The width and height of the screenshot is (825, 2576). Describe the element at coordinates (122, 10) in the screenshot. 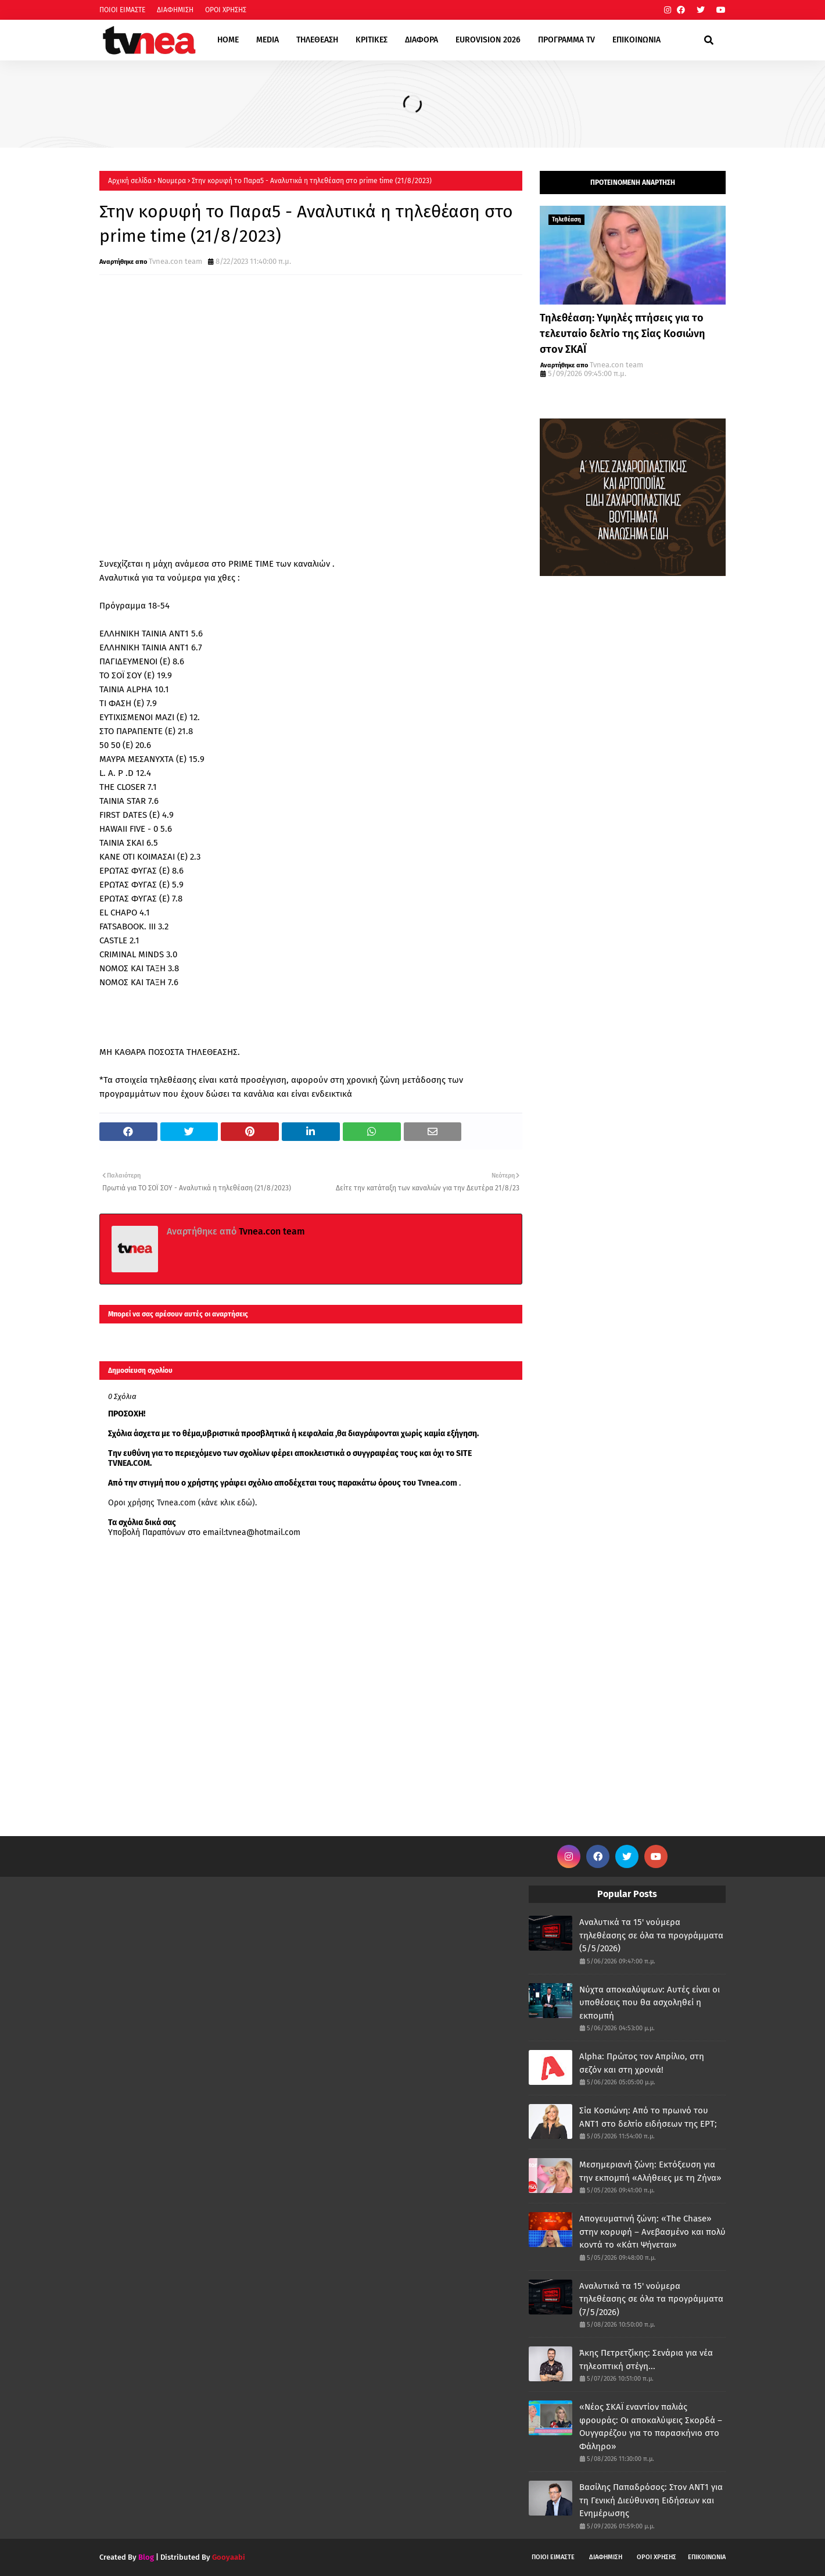

I see `ΠΟΙΟΙ ΕΙΜΑΣΤΕ` at that location.